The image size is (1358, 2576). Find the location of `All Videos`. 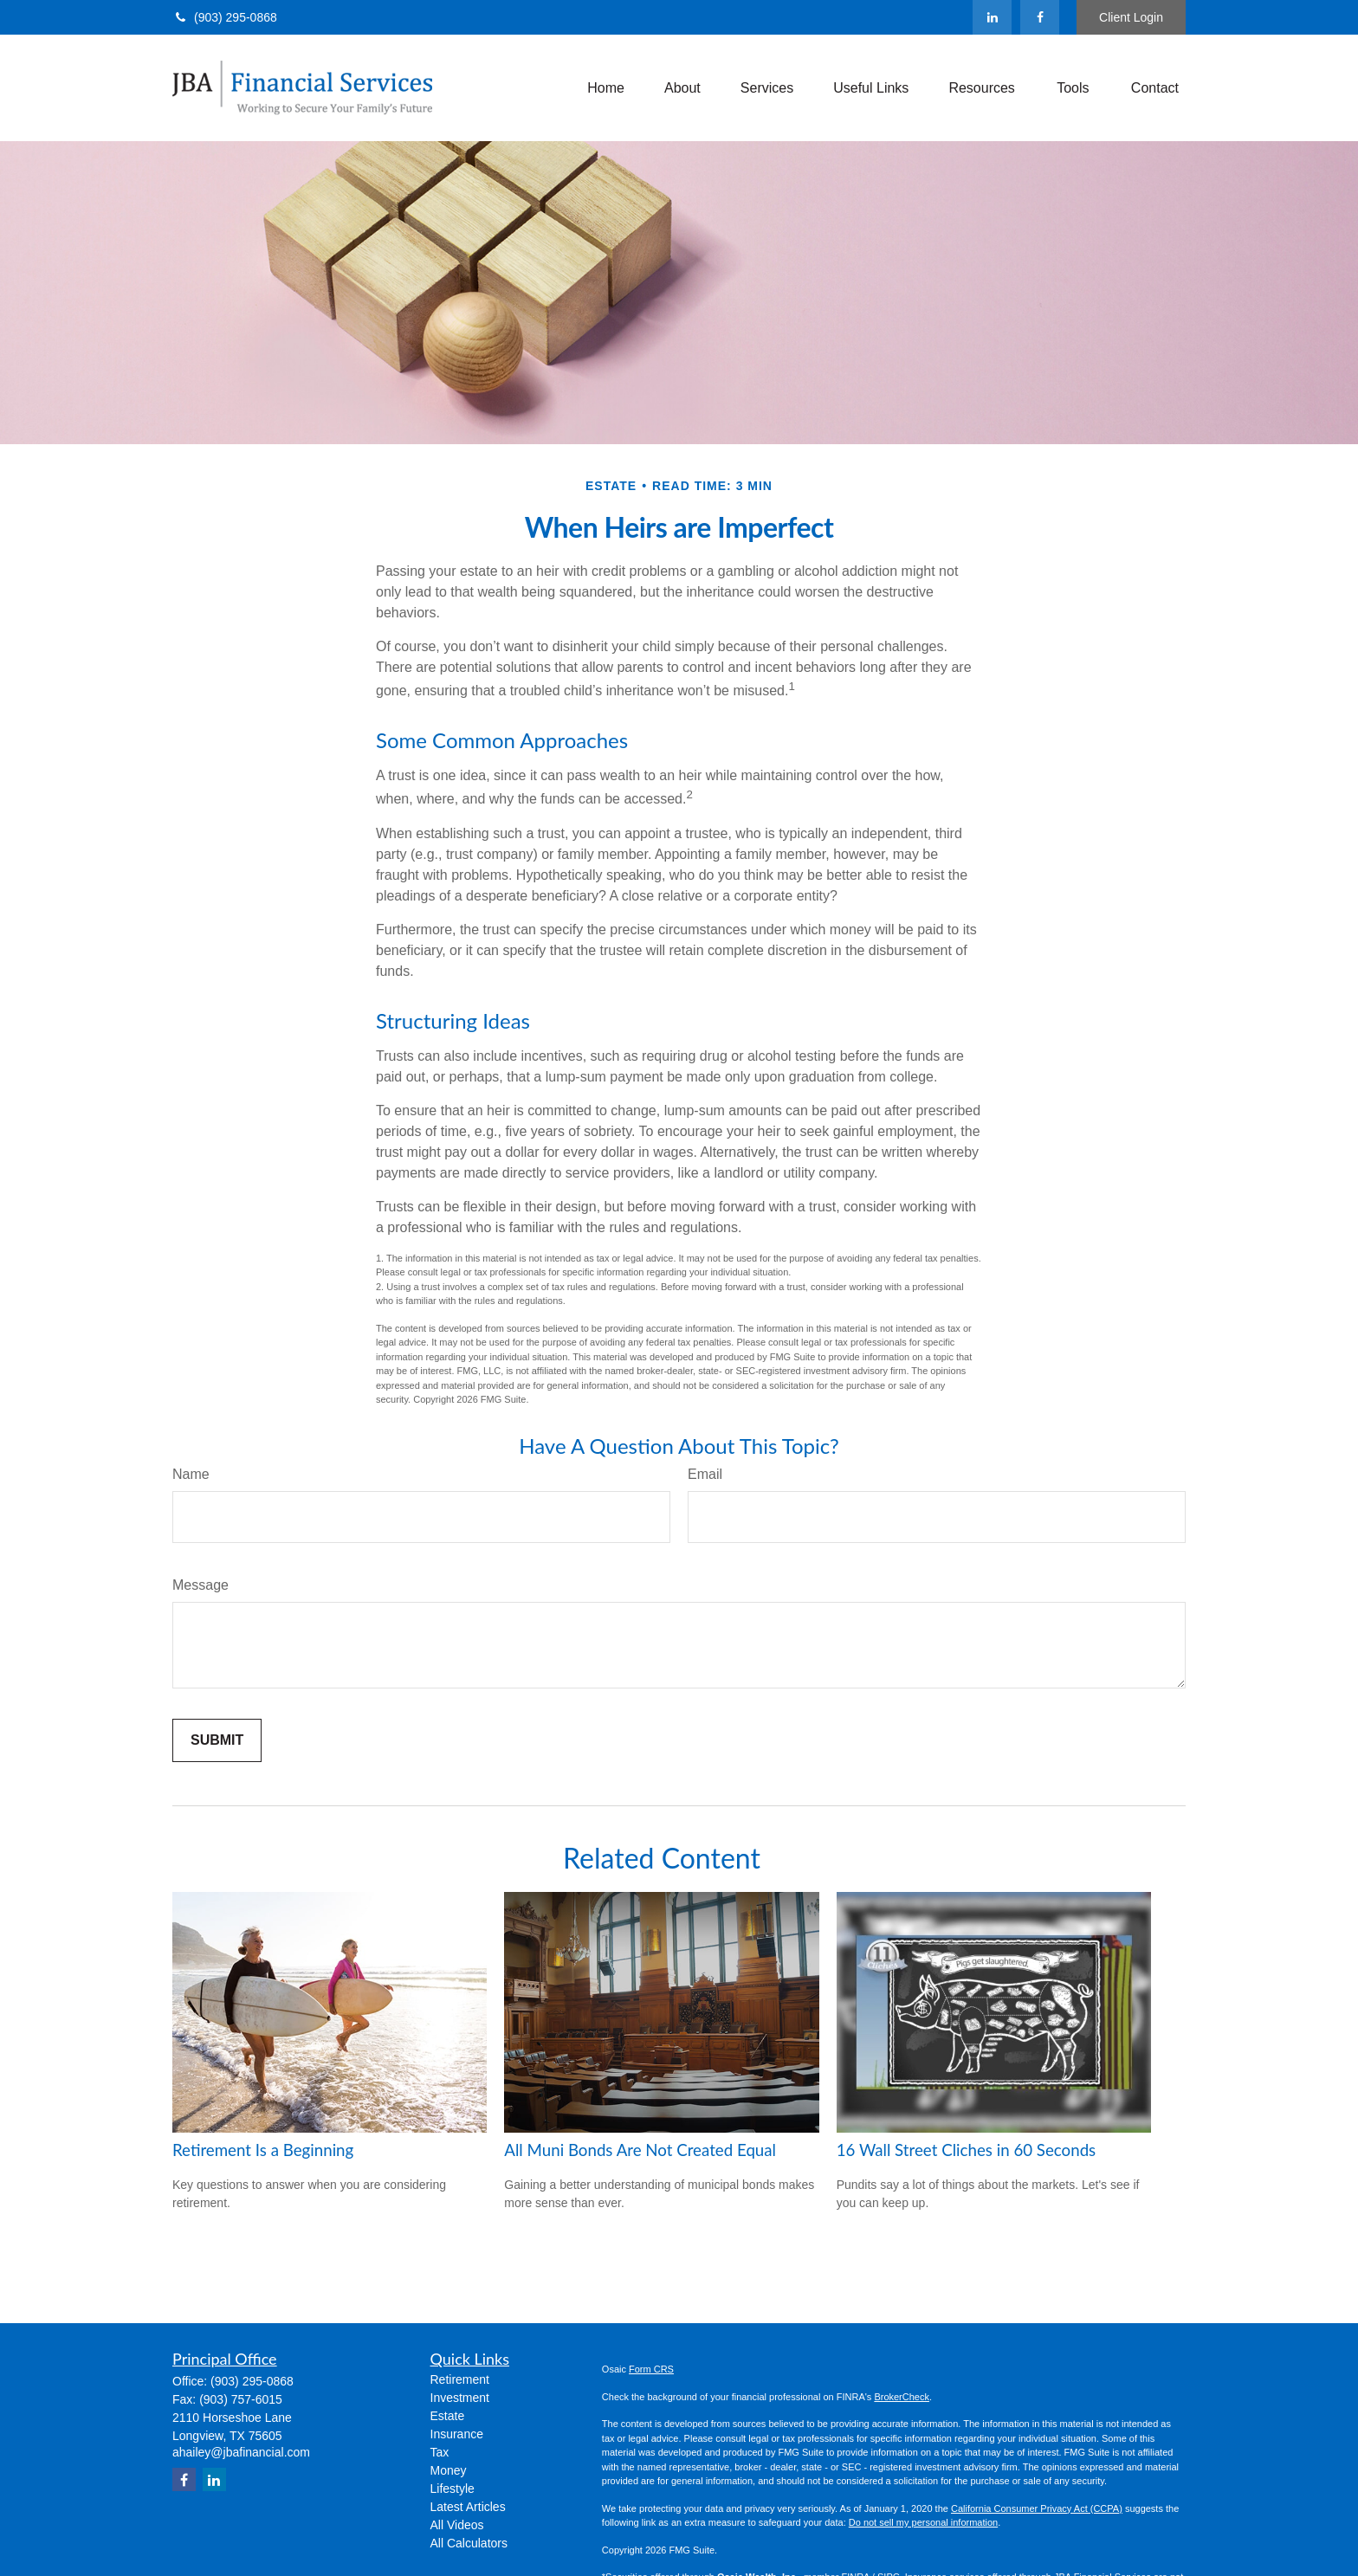

All Videos is located at coordinates (457, 2525).